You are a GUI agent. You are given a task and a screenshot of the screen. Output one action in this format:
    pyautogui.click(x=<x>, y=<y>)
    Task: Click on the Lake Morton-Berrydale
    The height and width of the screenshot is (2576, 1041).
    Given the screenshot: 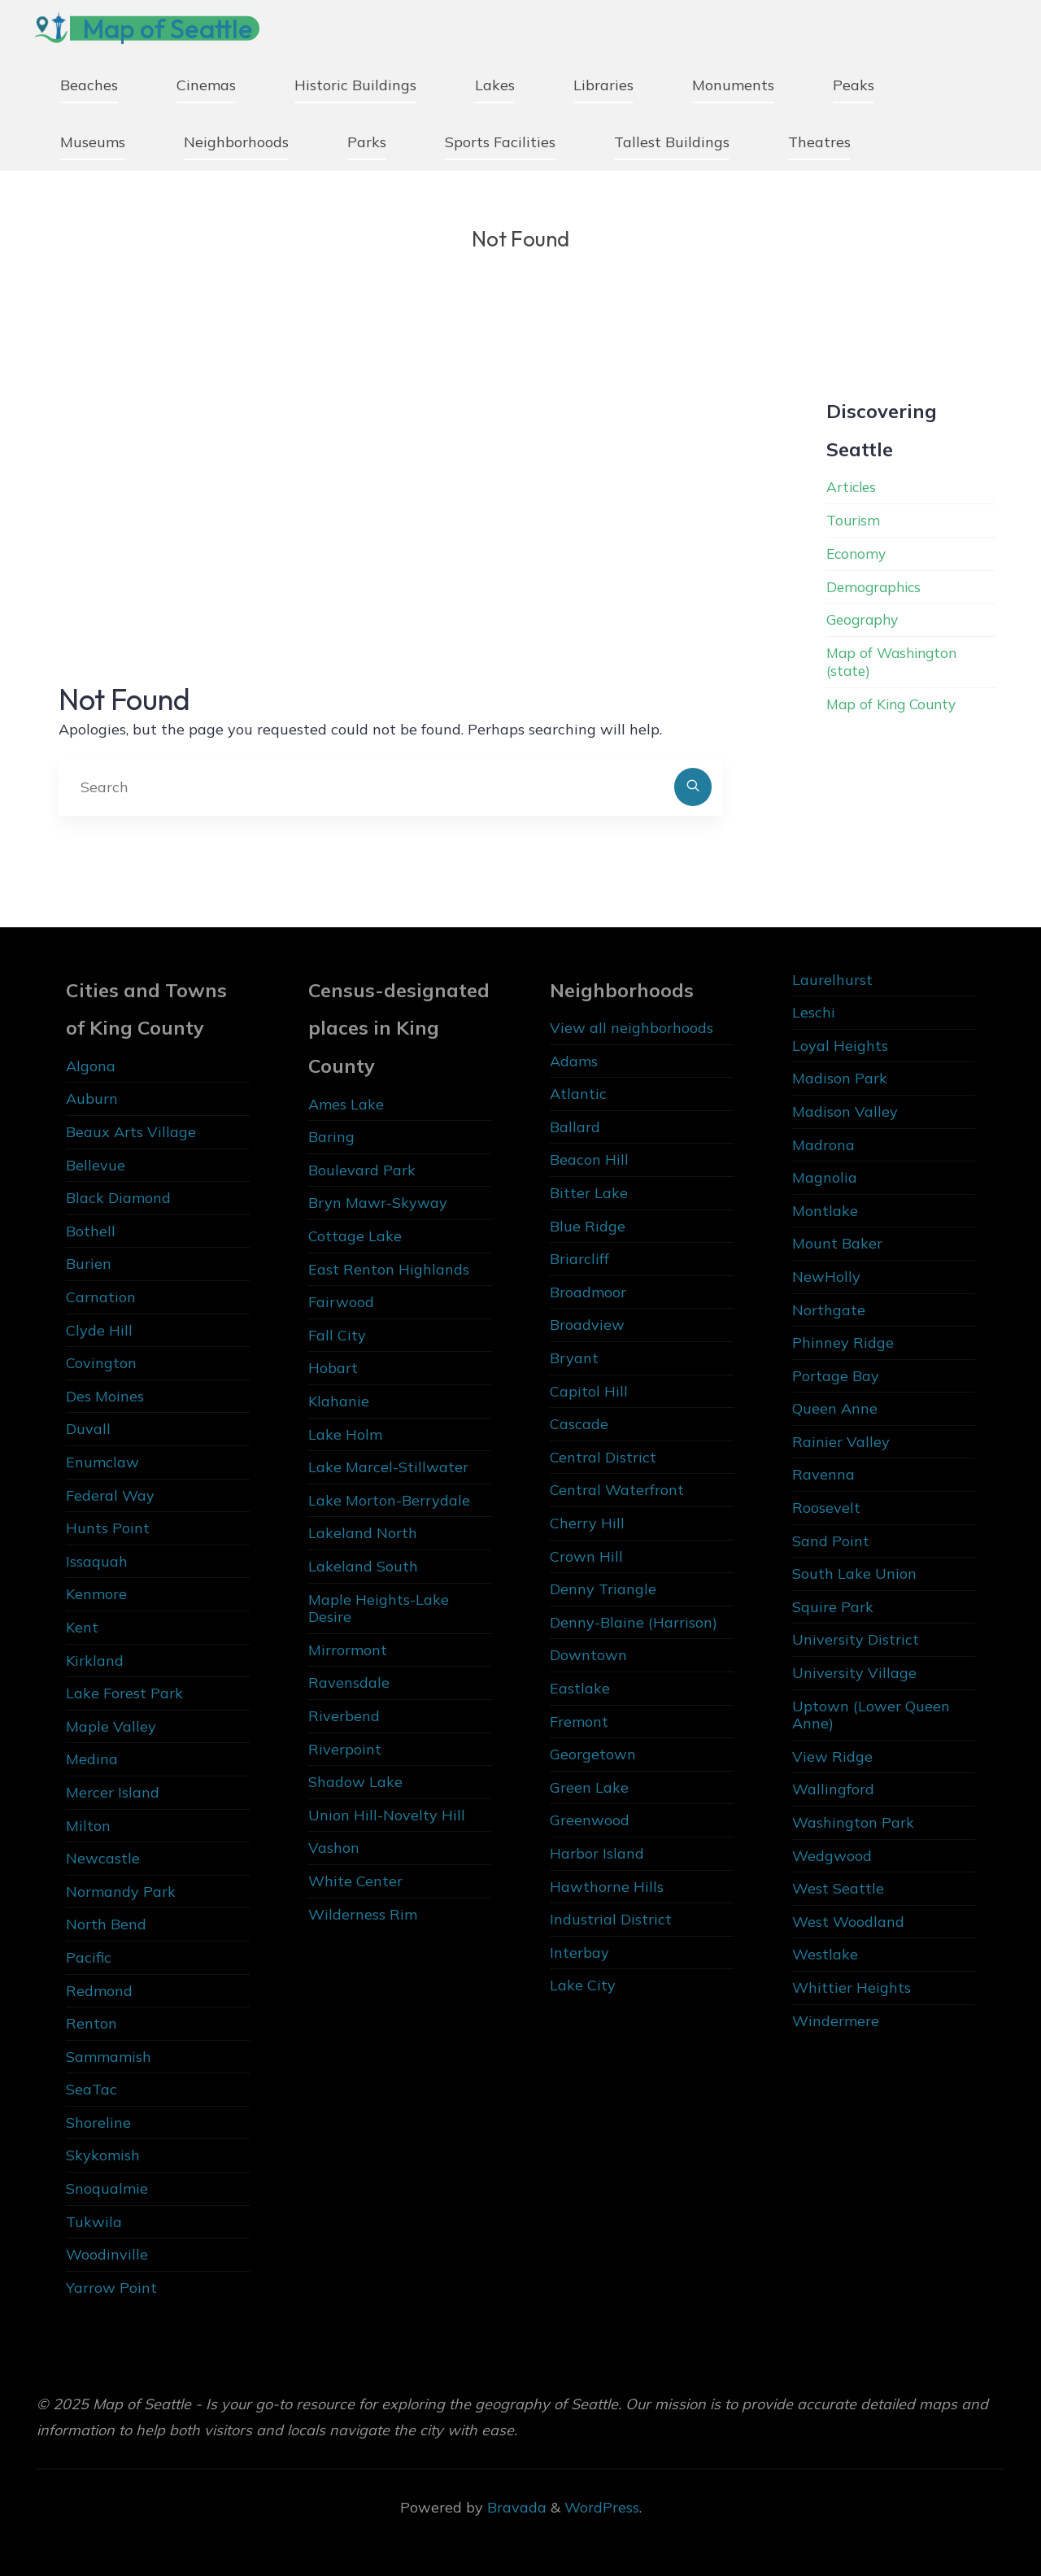 What is the action you would take?
    pyautogui.click(x=389, y=1500)
    